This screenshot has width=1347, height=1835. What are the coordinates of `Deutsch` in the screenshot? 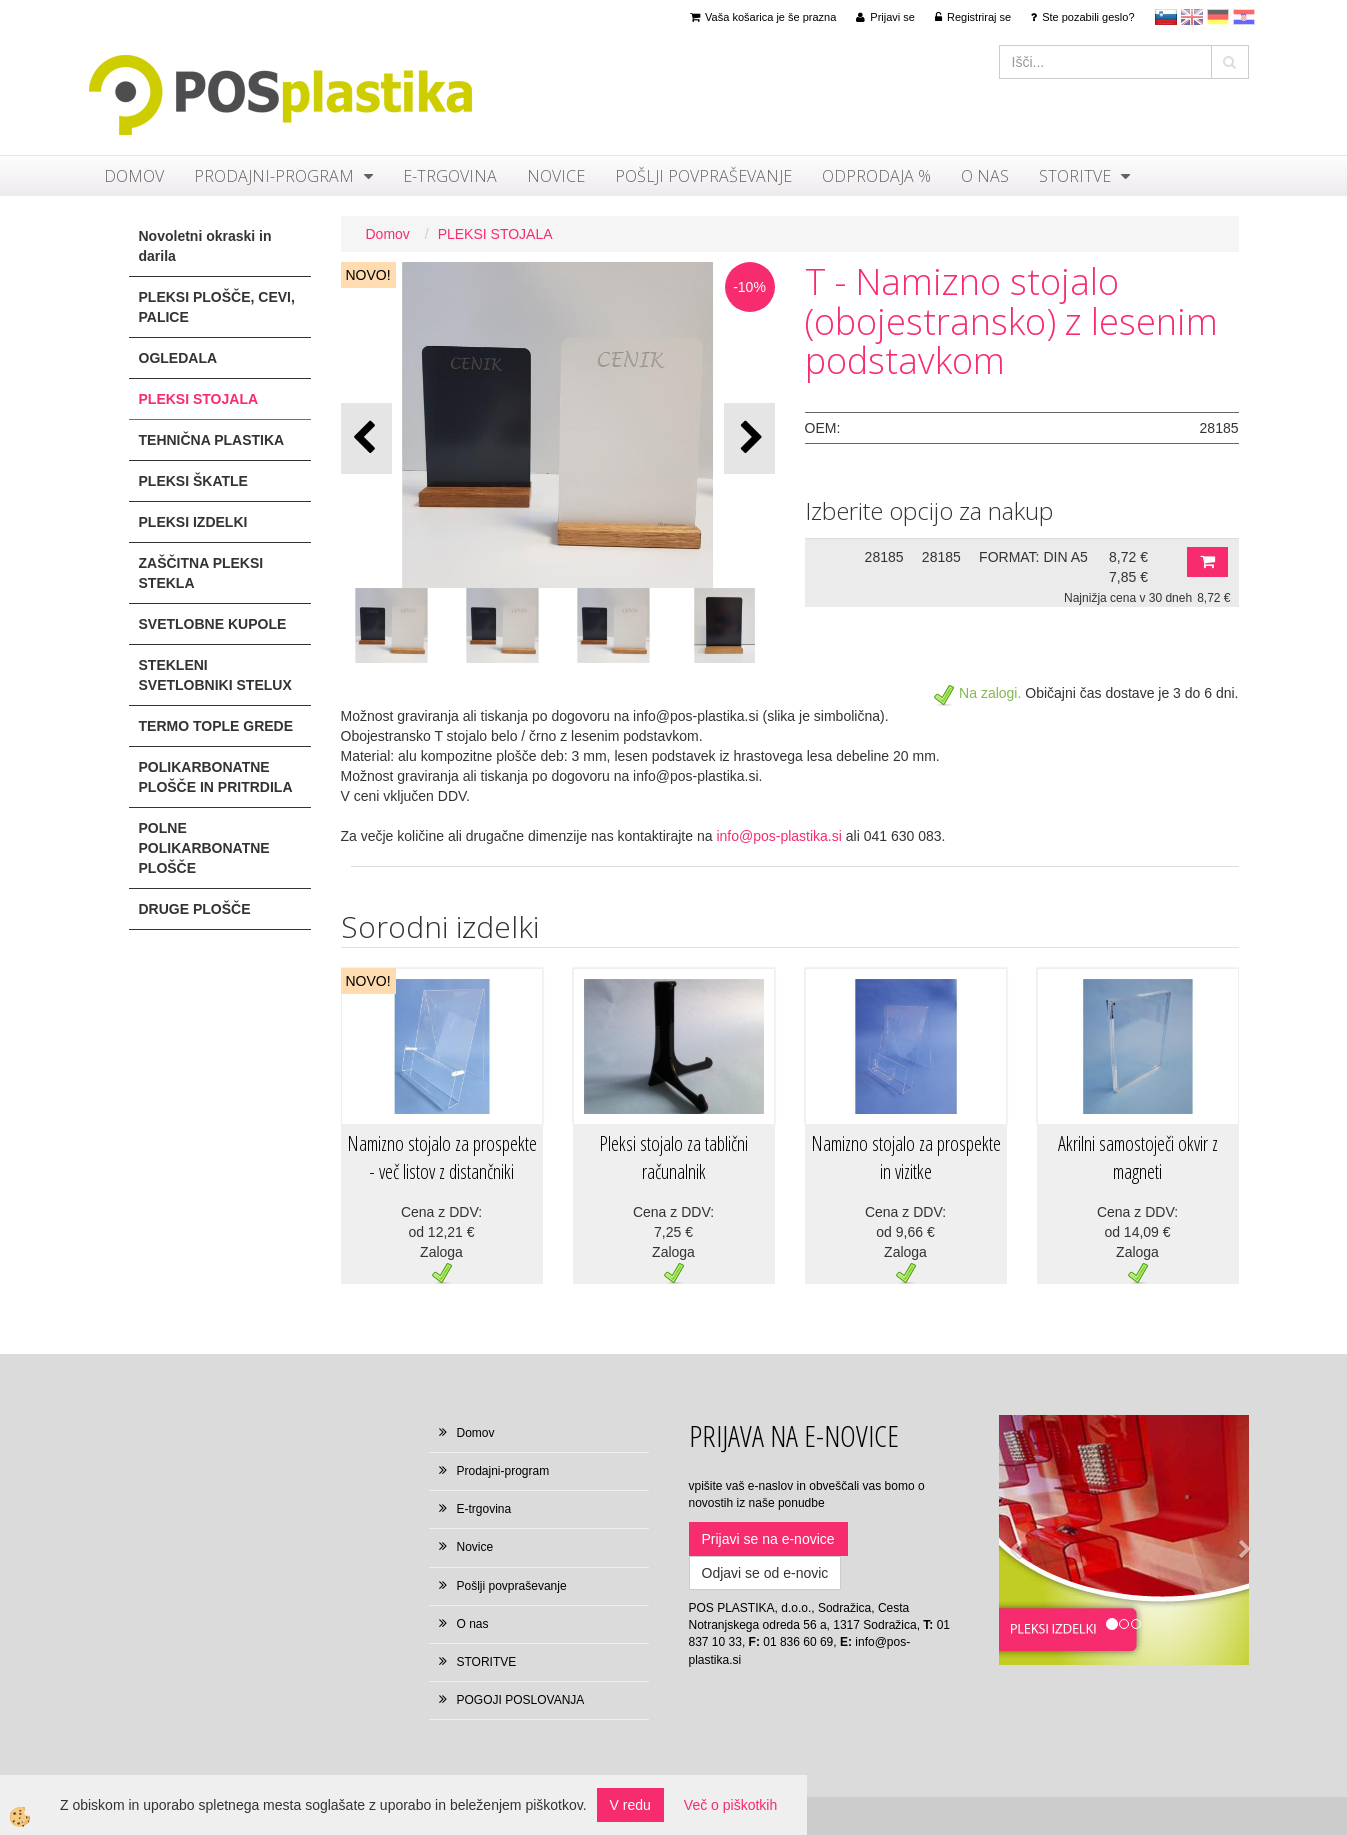 It's located at (1218, 17).